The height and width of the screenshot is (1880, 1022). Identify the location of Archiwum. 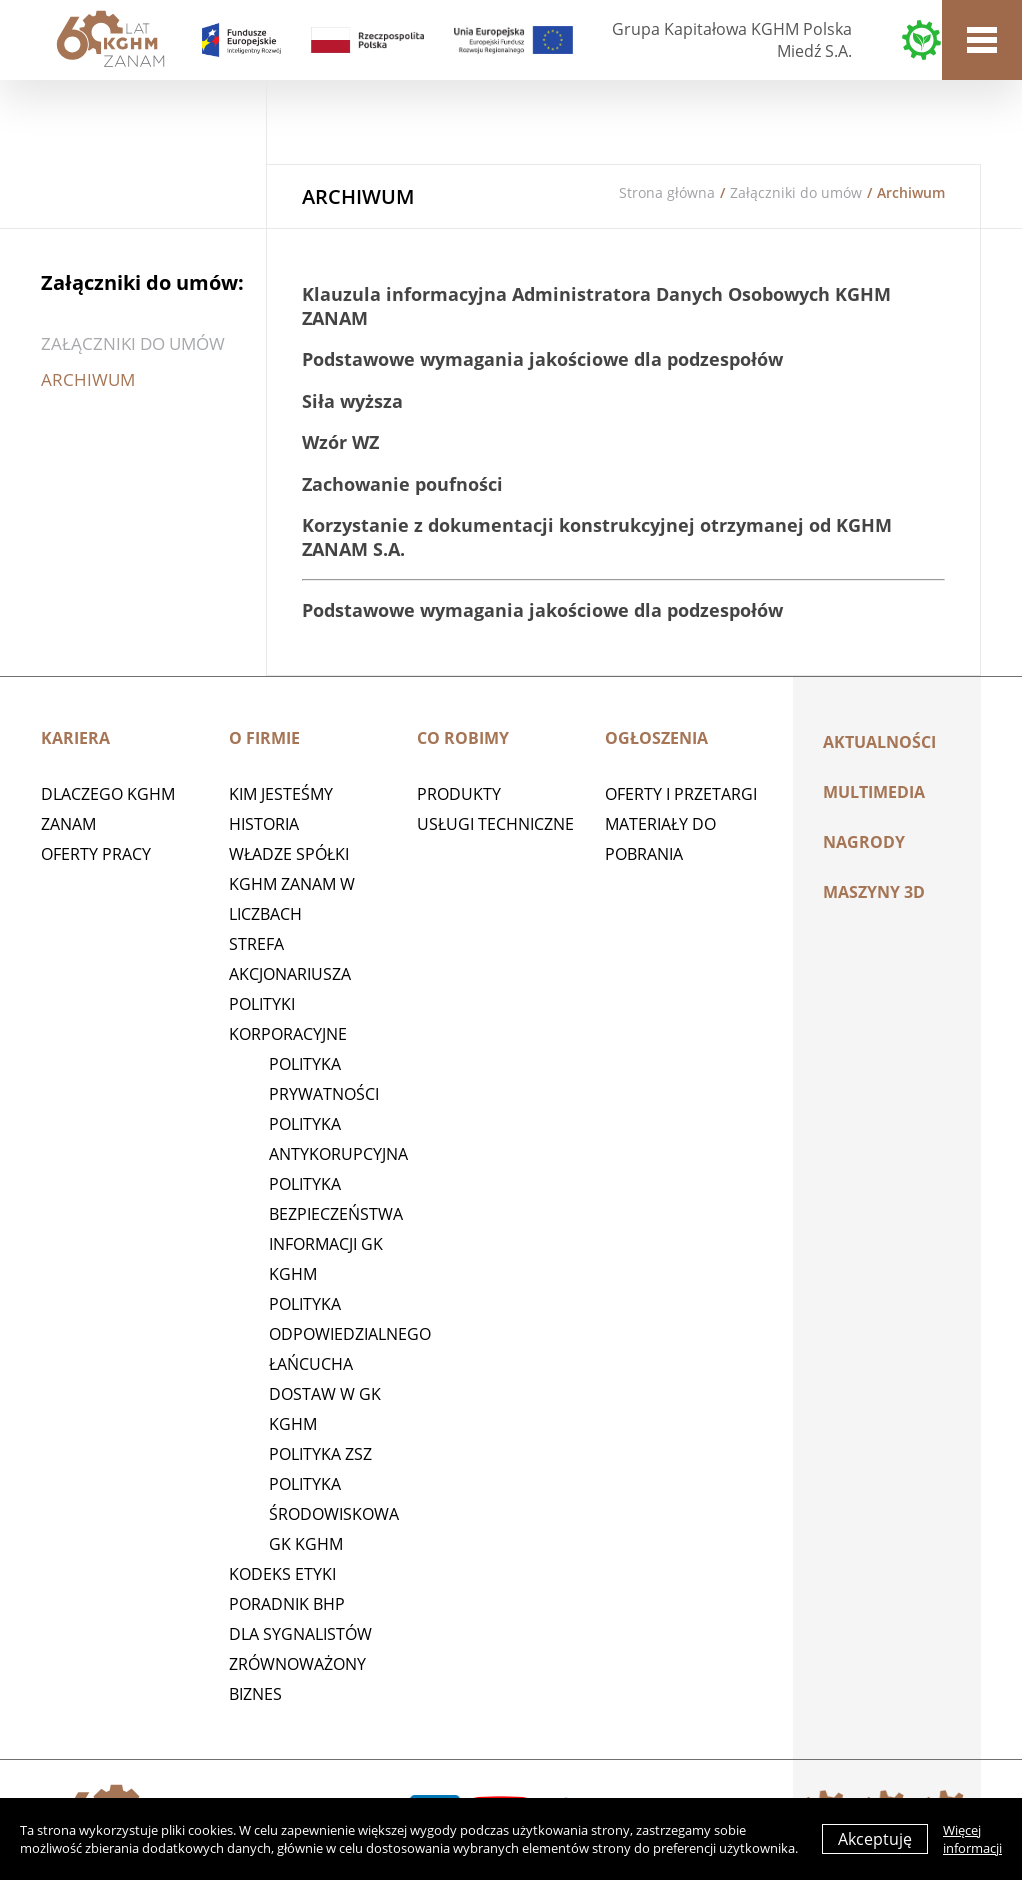
(88, 379).